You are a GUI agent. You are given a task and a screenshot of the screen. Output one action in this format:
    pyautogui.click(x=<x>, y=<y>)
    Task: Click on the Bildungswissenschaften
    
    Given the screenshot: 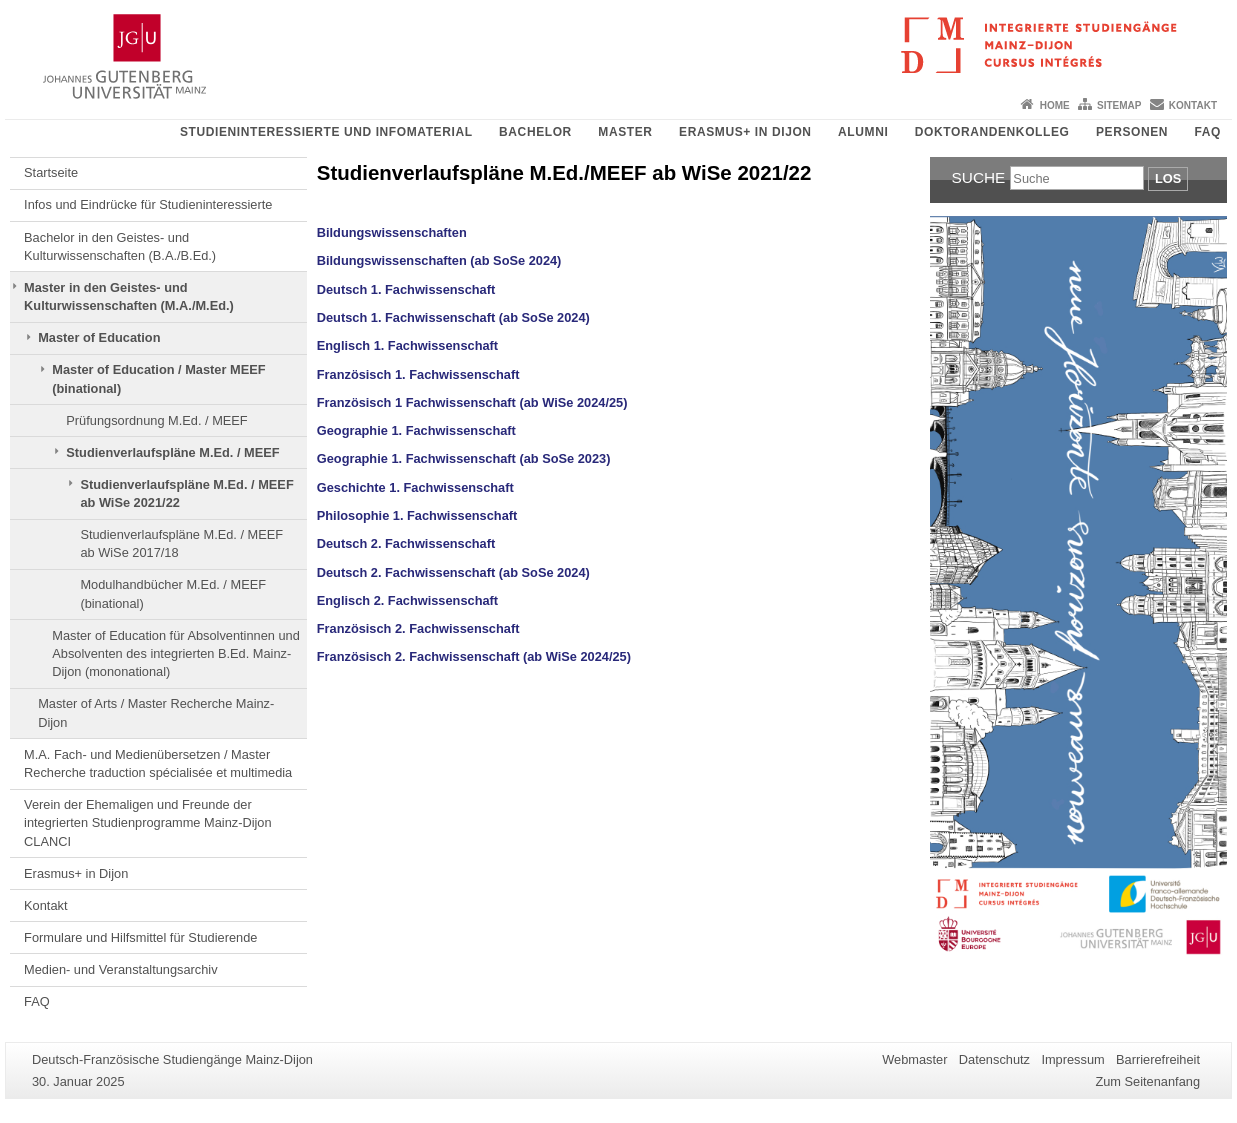 What is the action you would take?
    pyautogui.click(x=392, y=232)
    